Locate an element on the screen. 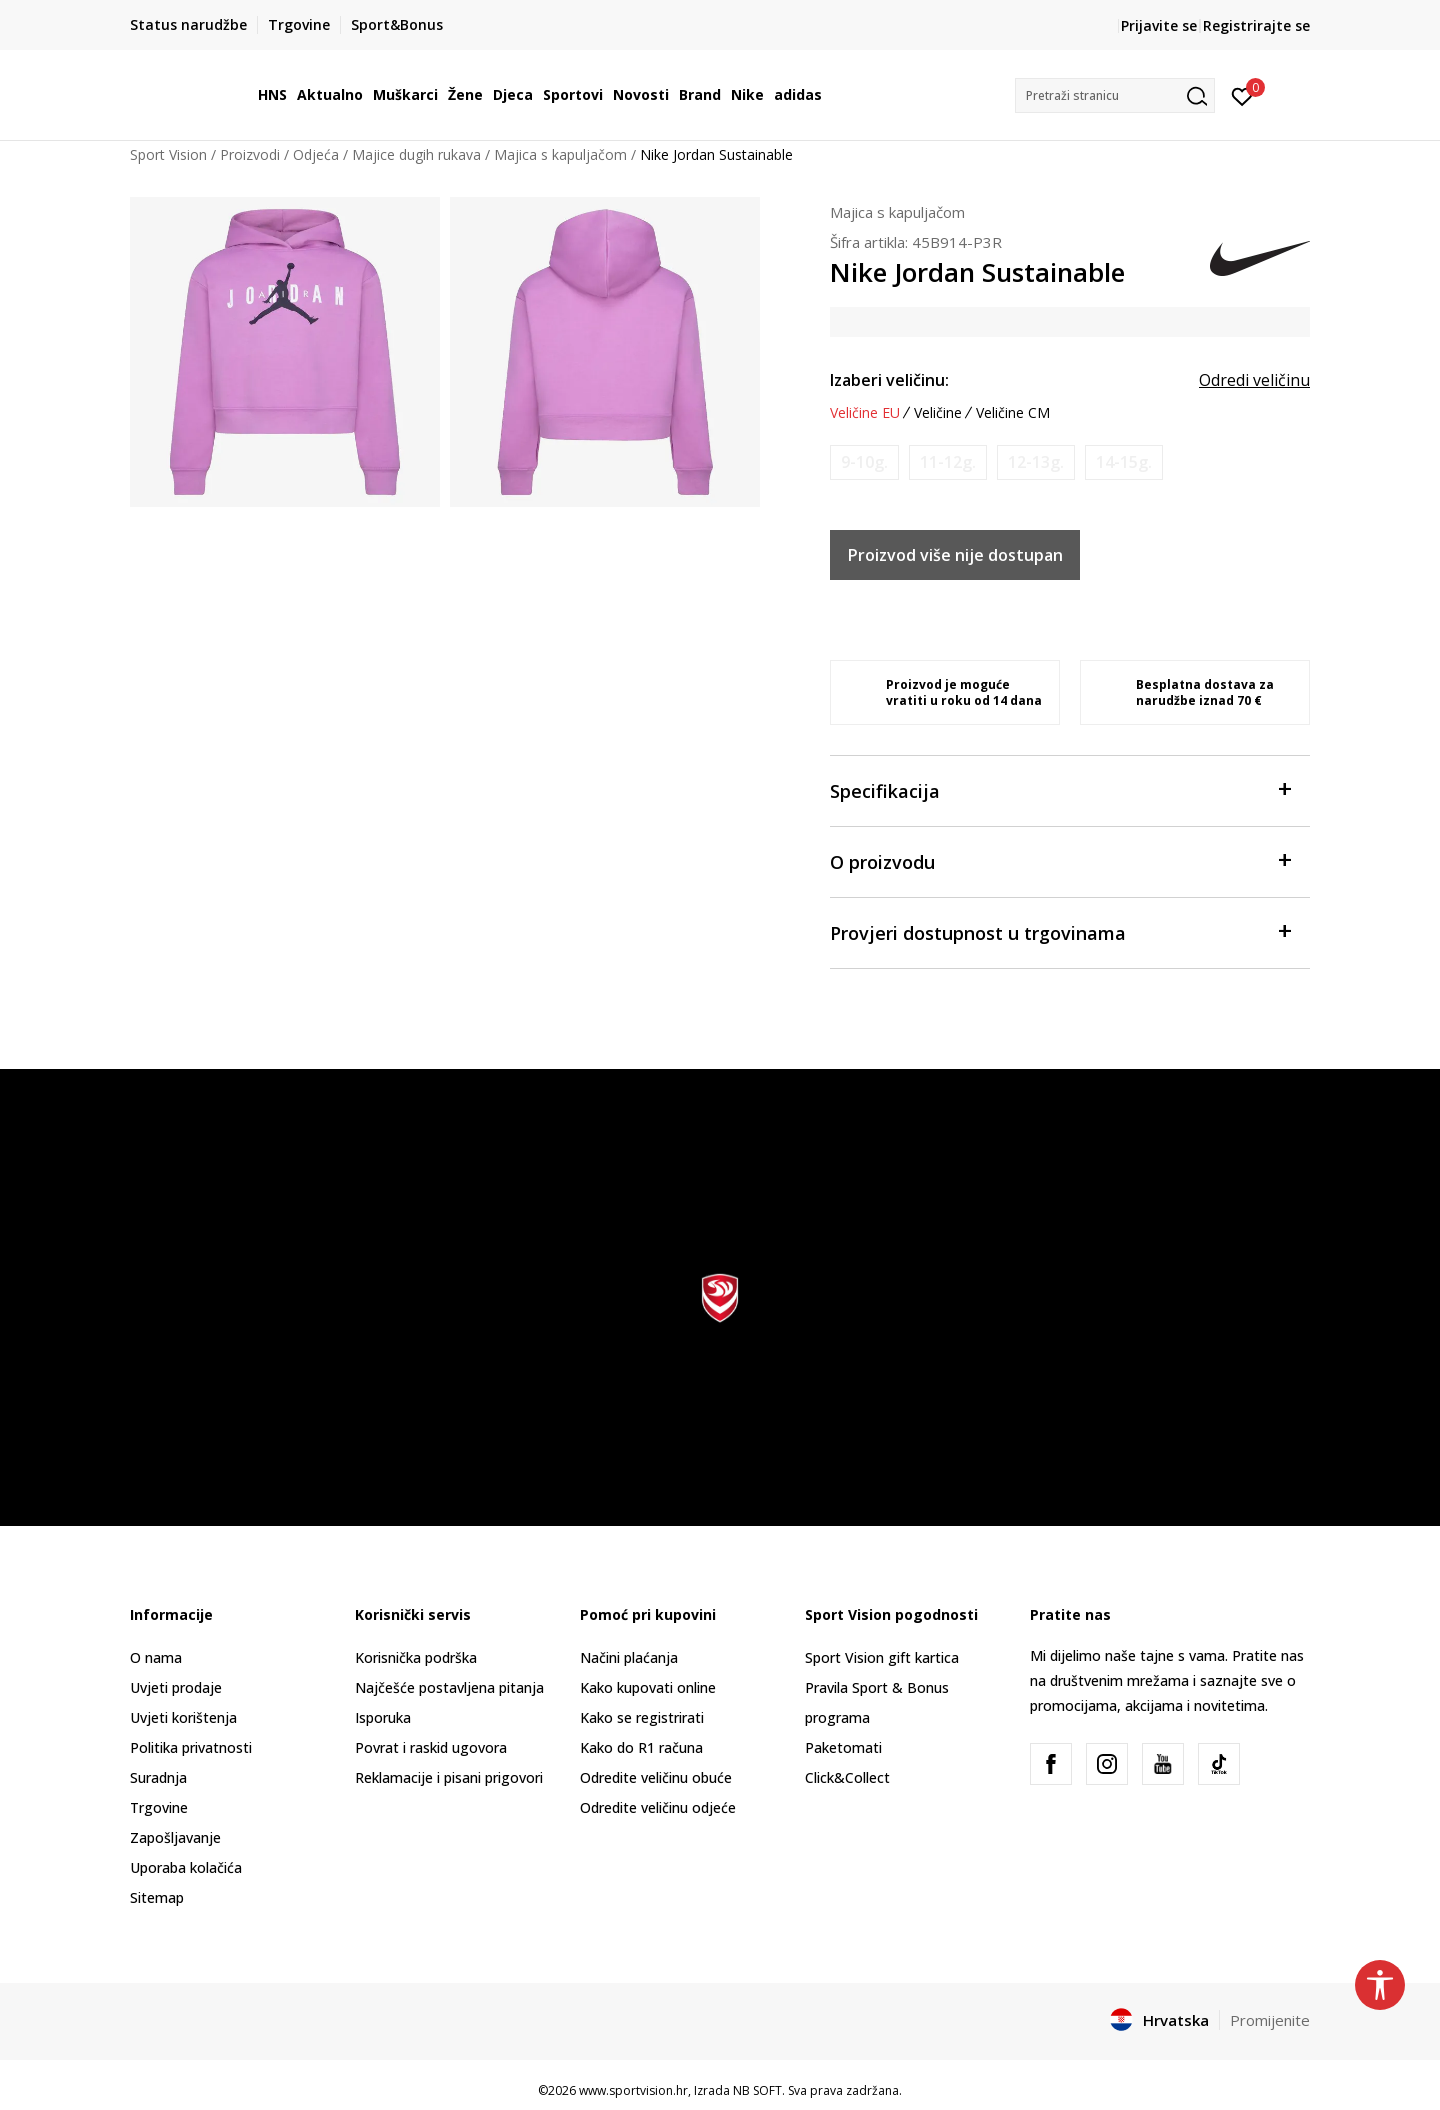  Kako do R1 računa is located at coordinates (641, 1747).